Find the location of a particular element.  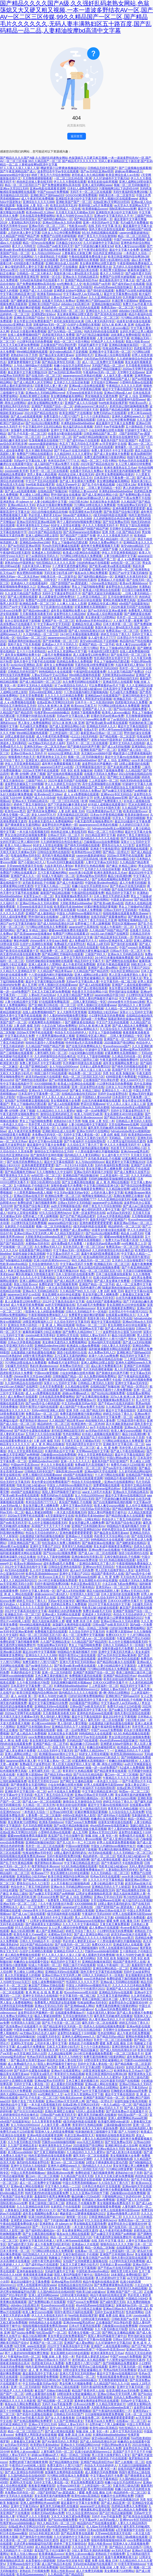

真实国产乱子伦沙发睡午觉 is located at coordinates (98, 1437).